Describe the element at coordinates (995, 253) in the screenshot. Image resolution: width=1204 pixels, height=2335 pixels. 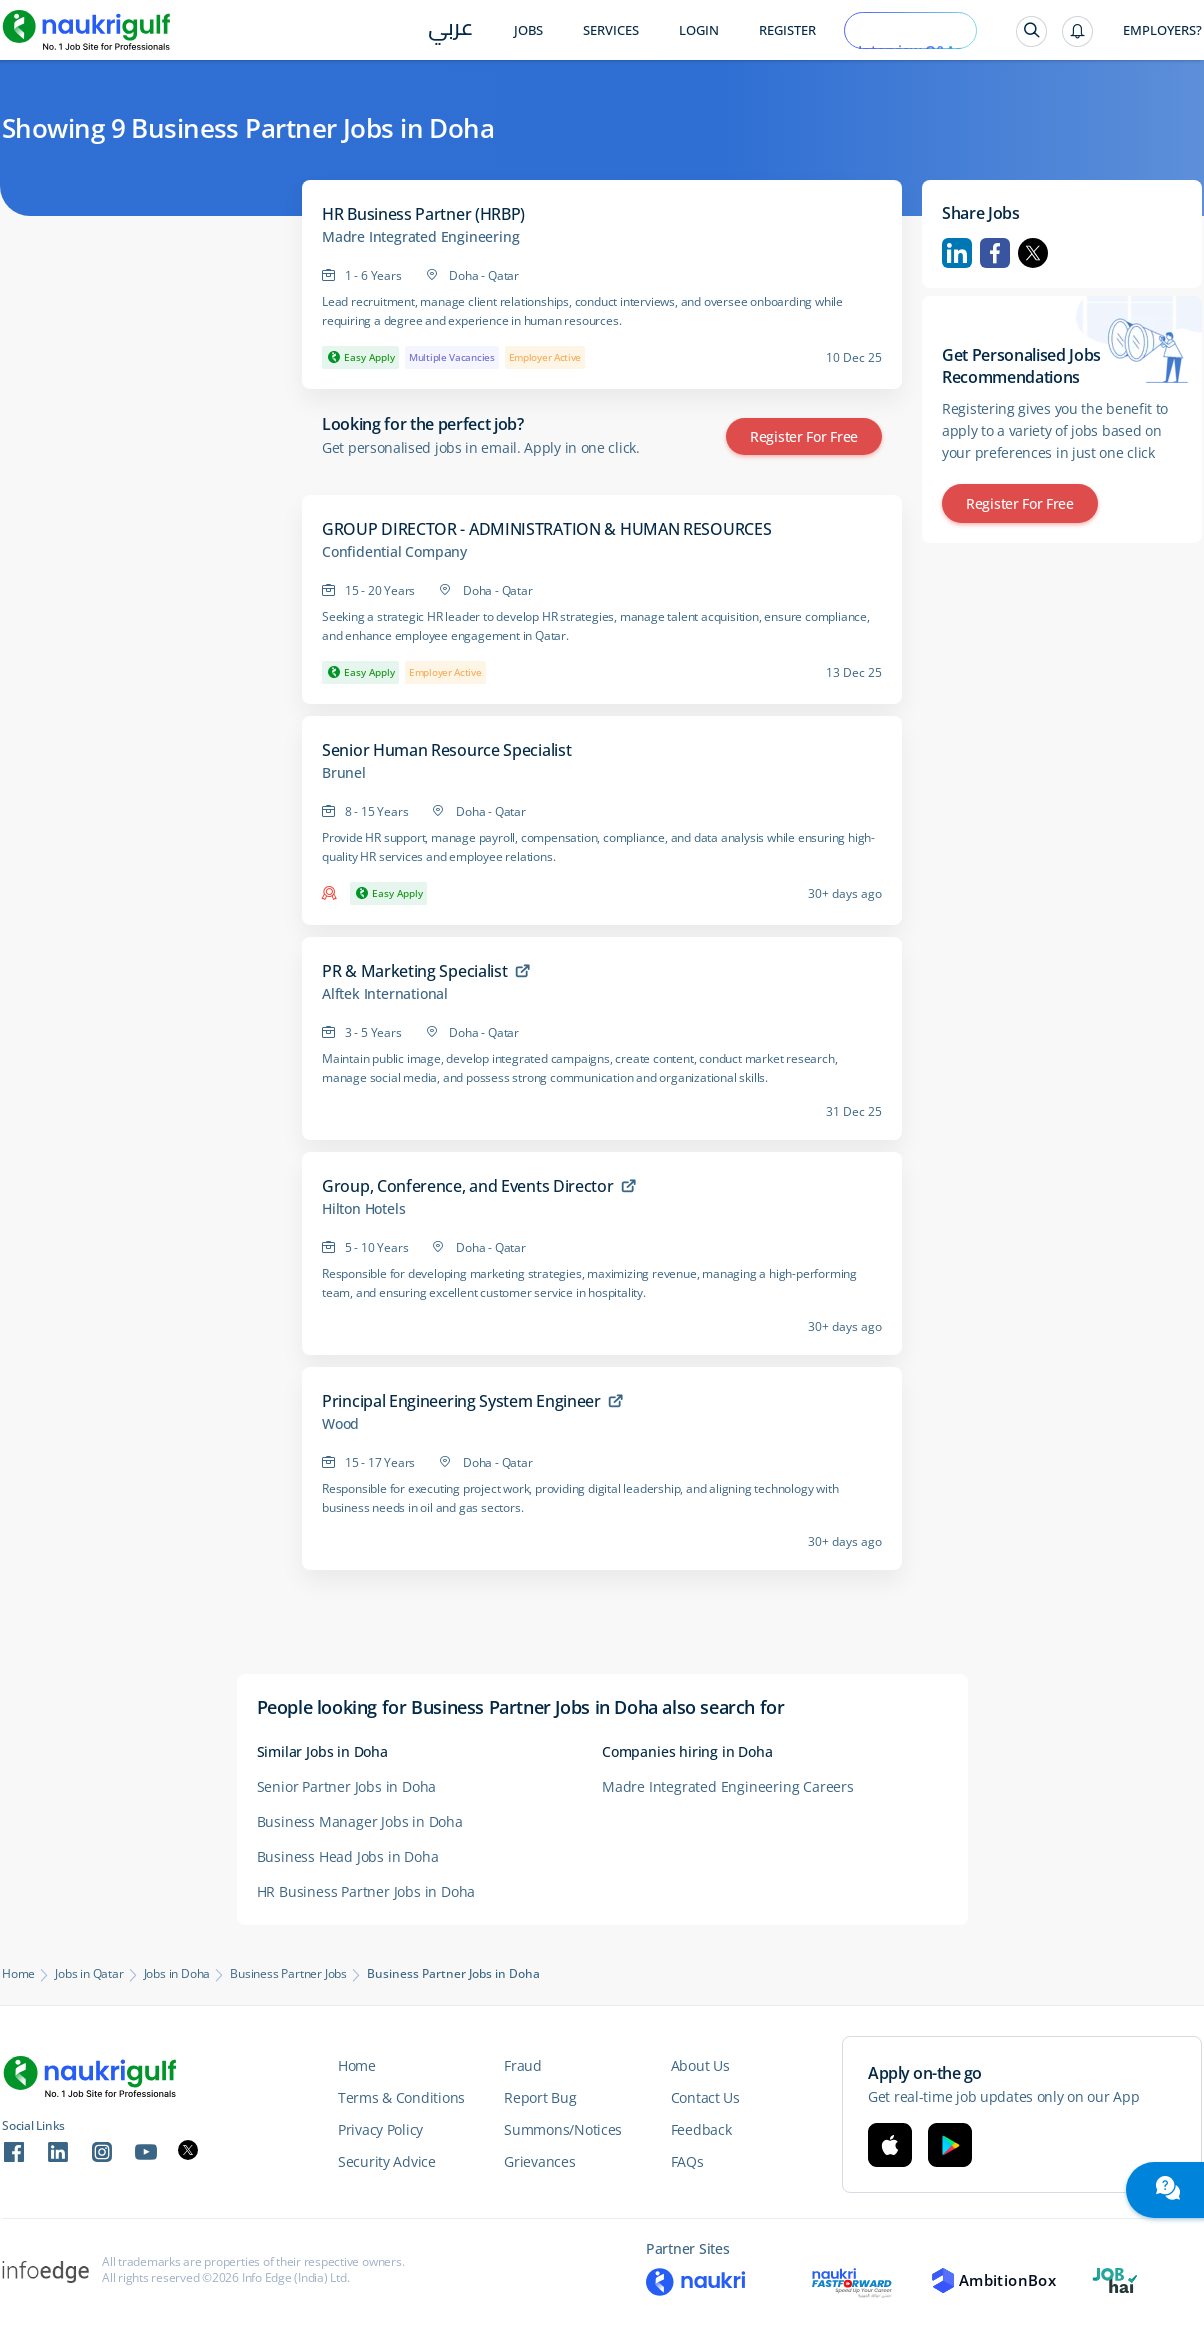
I see `Facebook` at that location.